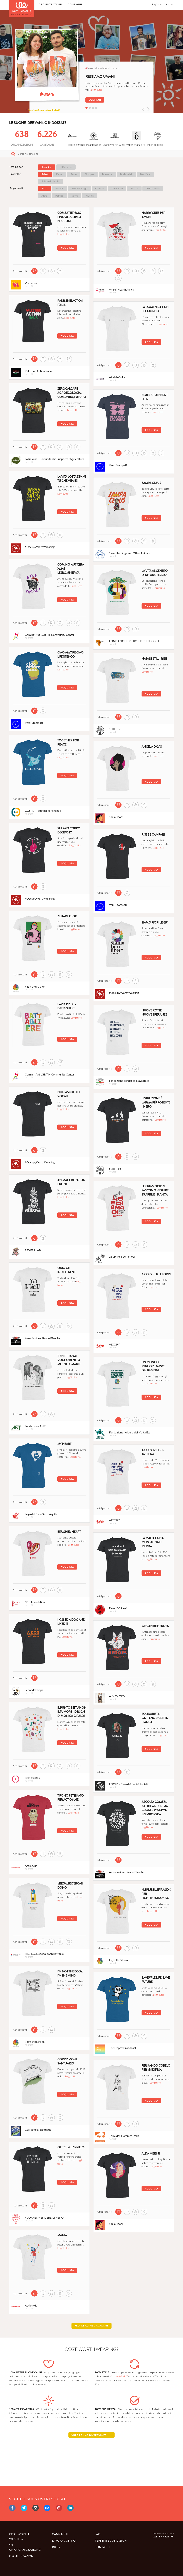 The image size is (183, 2576). I want to click on [mug di questa campagna], so click(127, 271).